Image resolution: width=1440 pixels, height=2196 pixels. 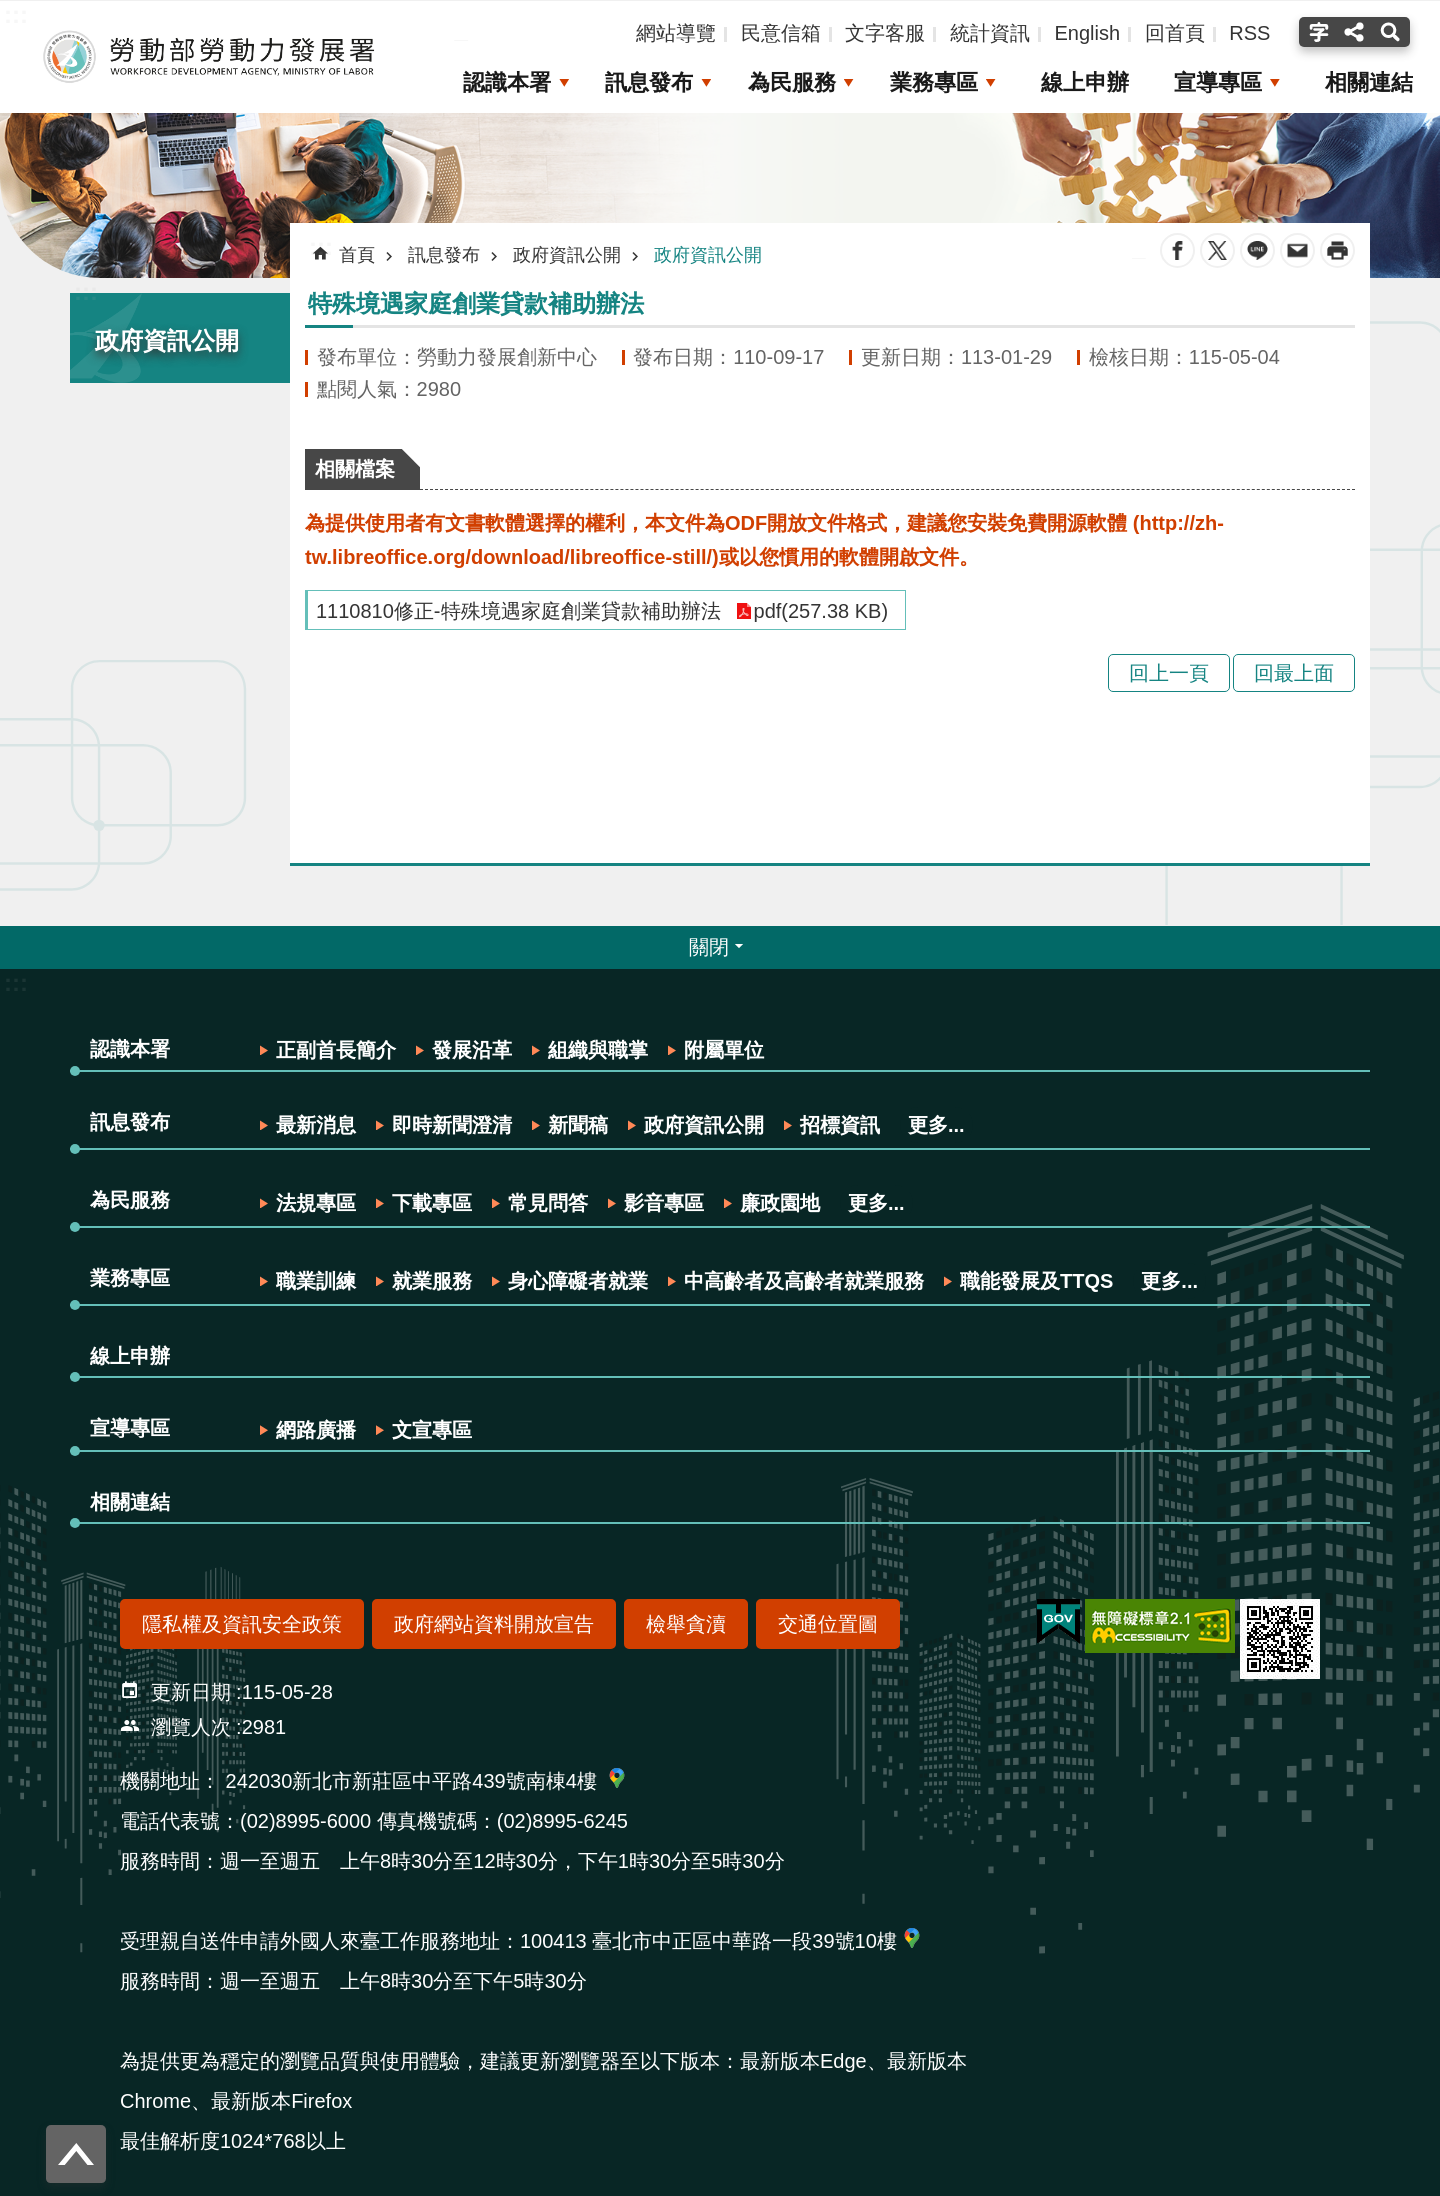 I want to click on 更新日期, so click(x=191, y=1692).